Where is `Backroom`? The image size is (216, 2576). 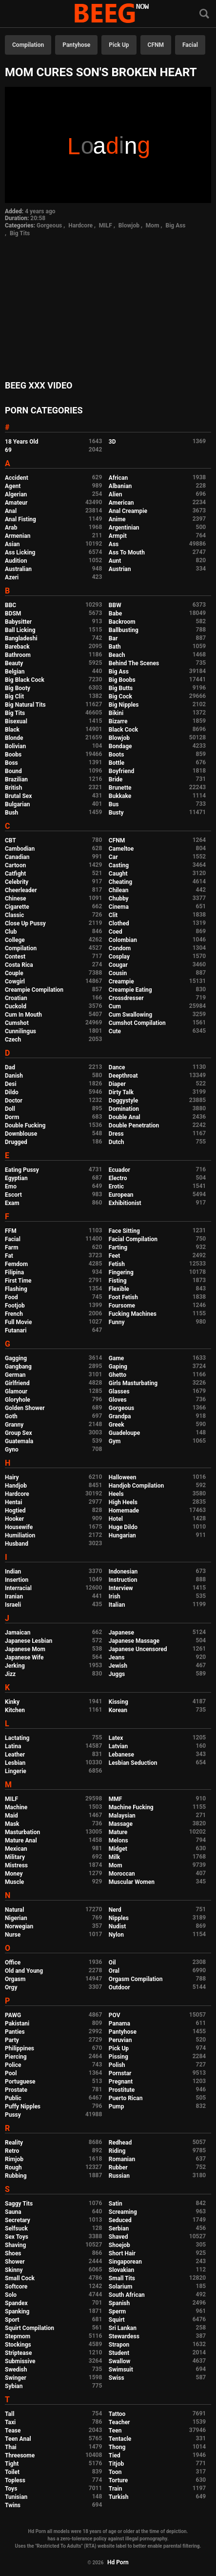
Backroom is located at coordinates (122, 621).